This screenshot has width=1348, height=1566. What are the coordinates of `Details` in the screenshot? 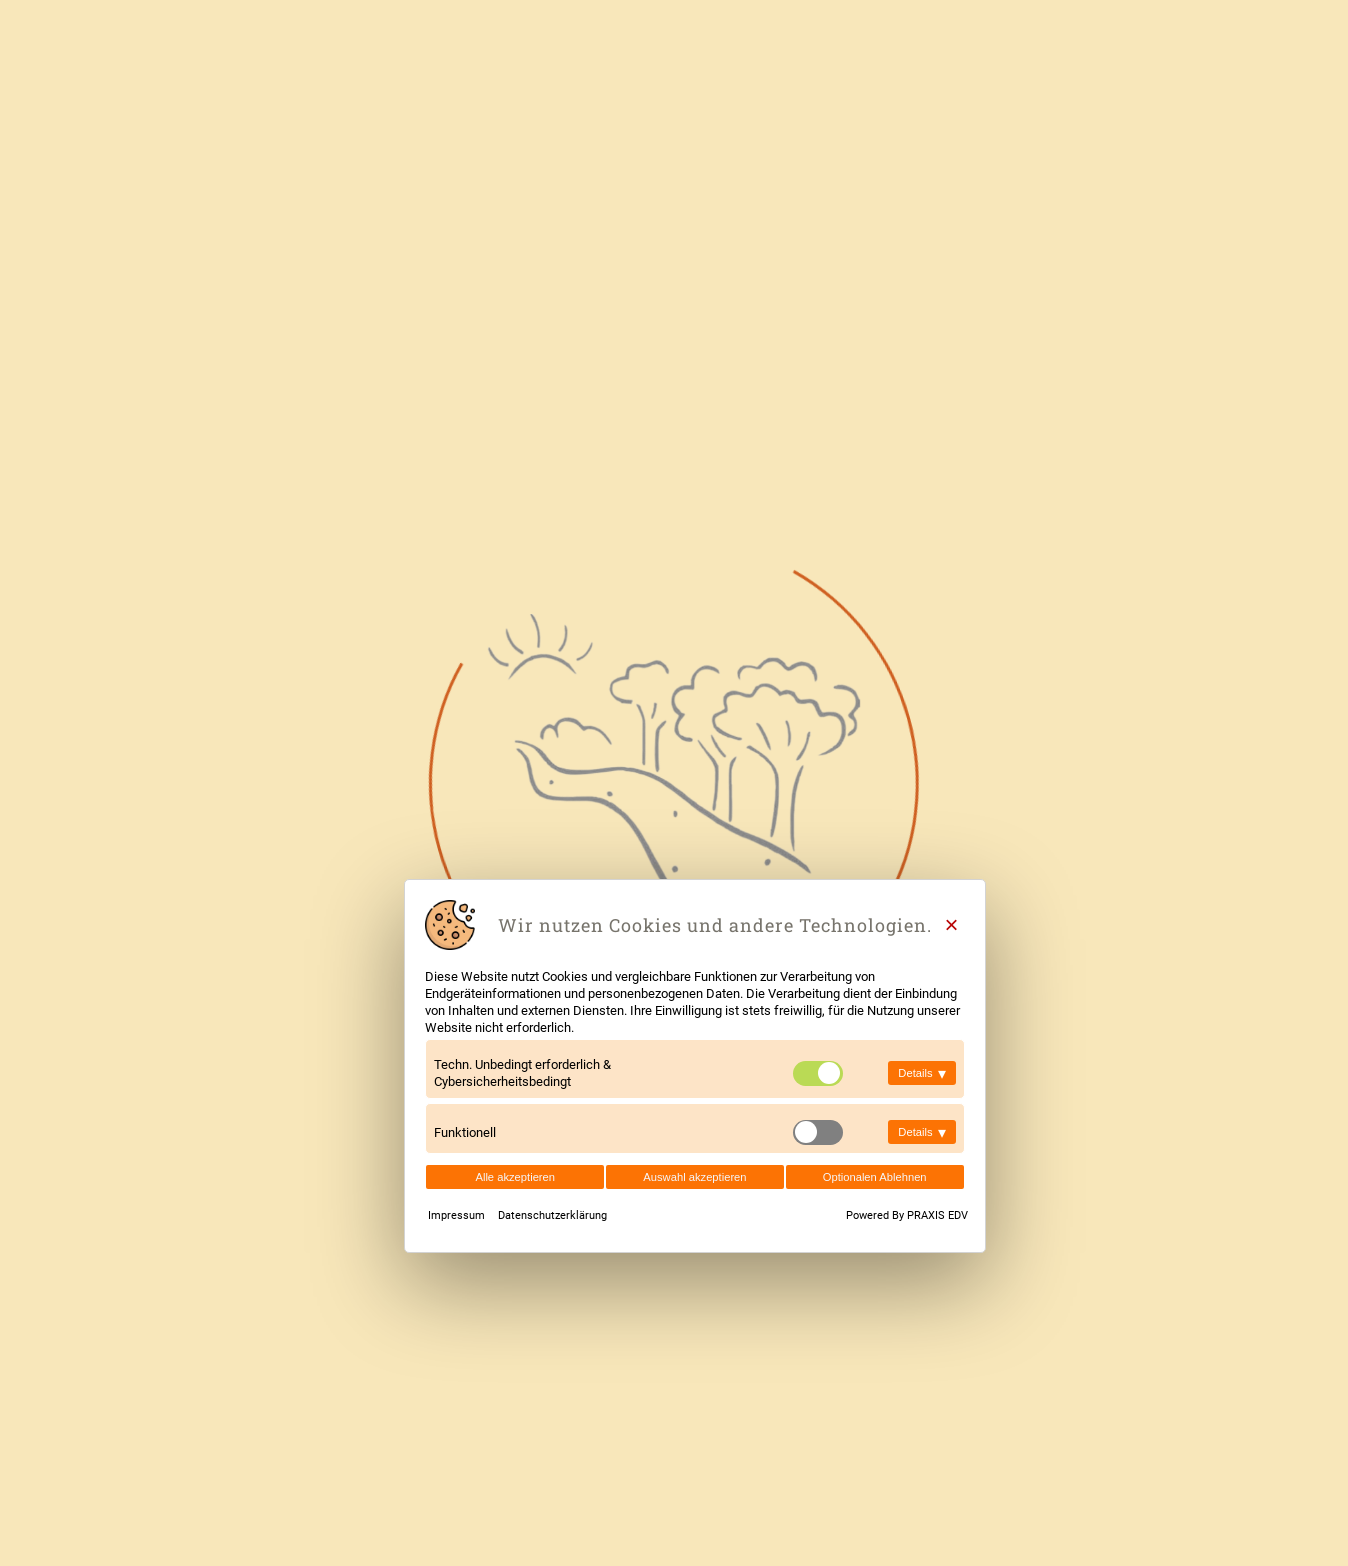 It's located at (921, 1073).